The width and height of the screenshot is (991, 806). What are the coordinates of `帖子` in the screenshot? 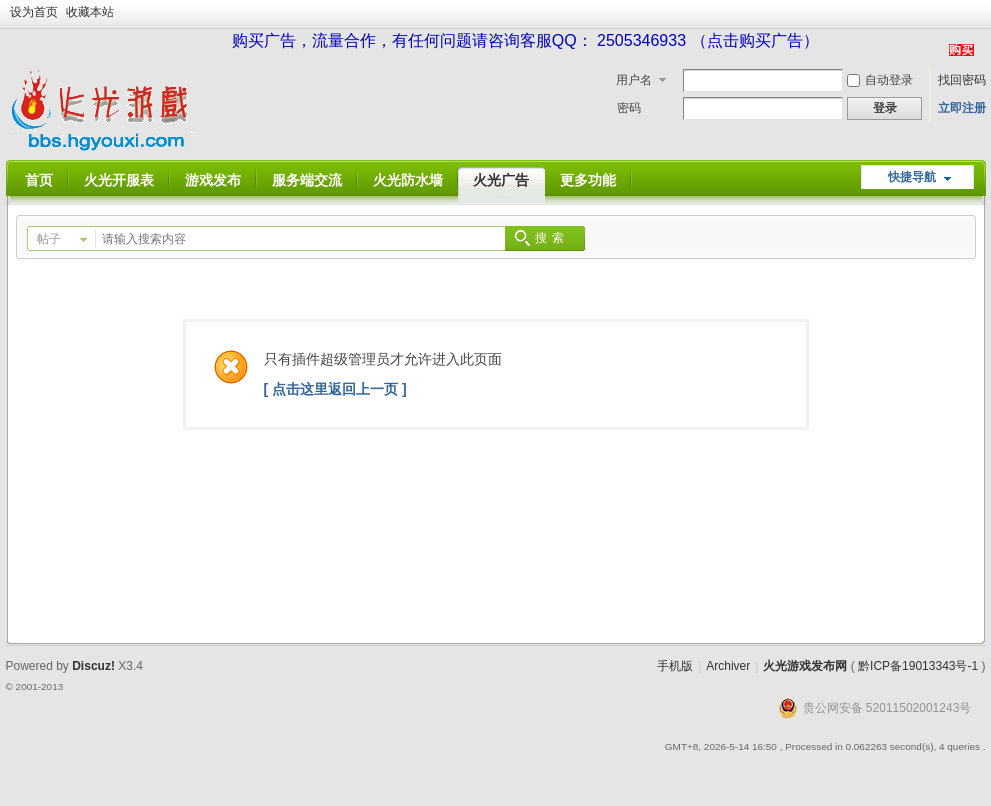 It's located at (49, 239).